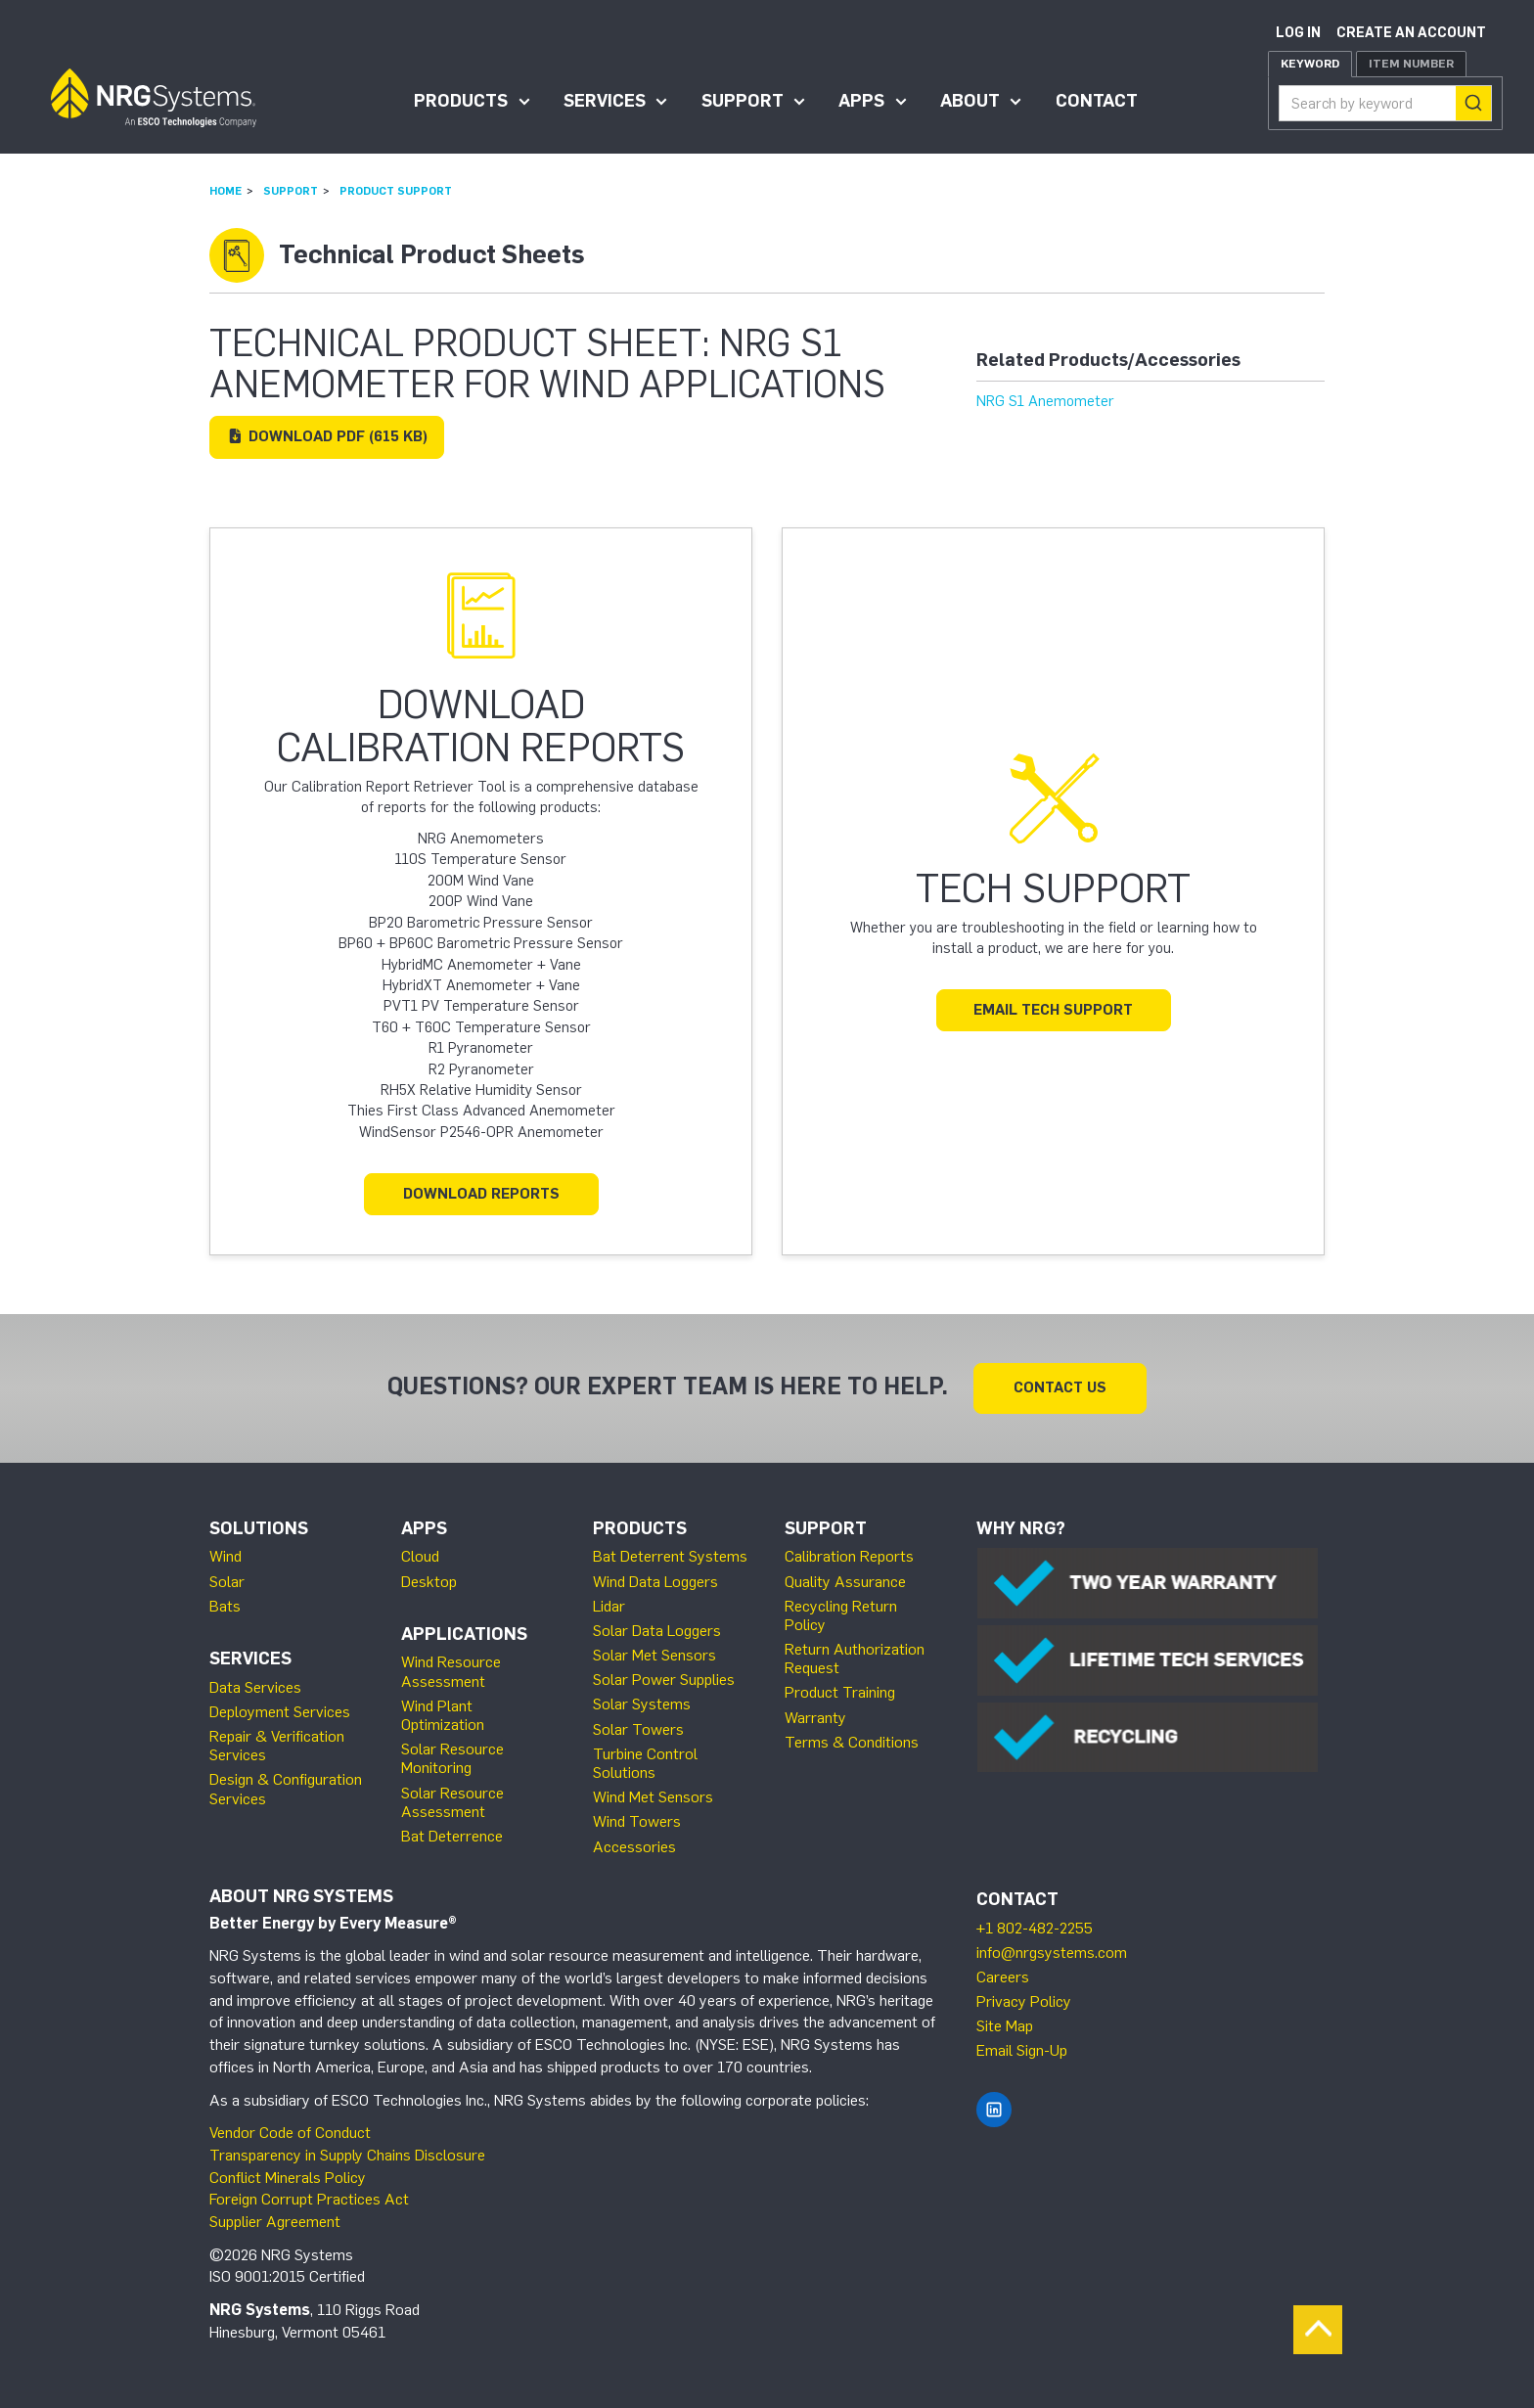 The width and height of the screenshot is (1534, 2408). What do you see at coordinates (347, 2155) in the screenshot?
I see `Transparency in Supply Chains Disclosure` at bounding box center [347, 2155].